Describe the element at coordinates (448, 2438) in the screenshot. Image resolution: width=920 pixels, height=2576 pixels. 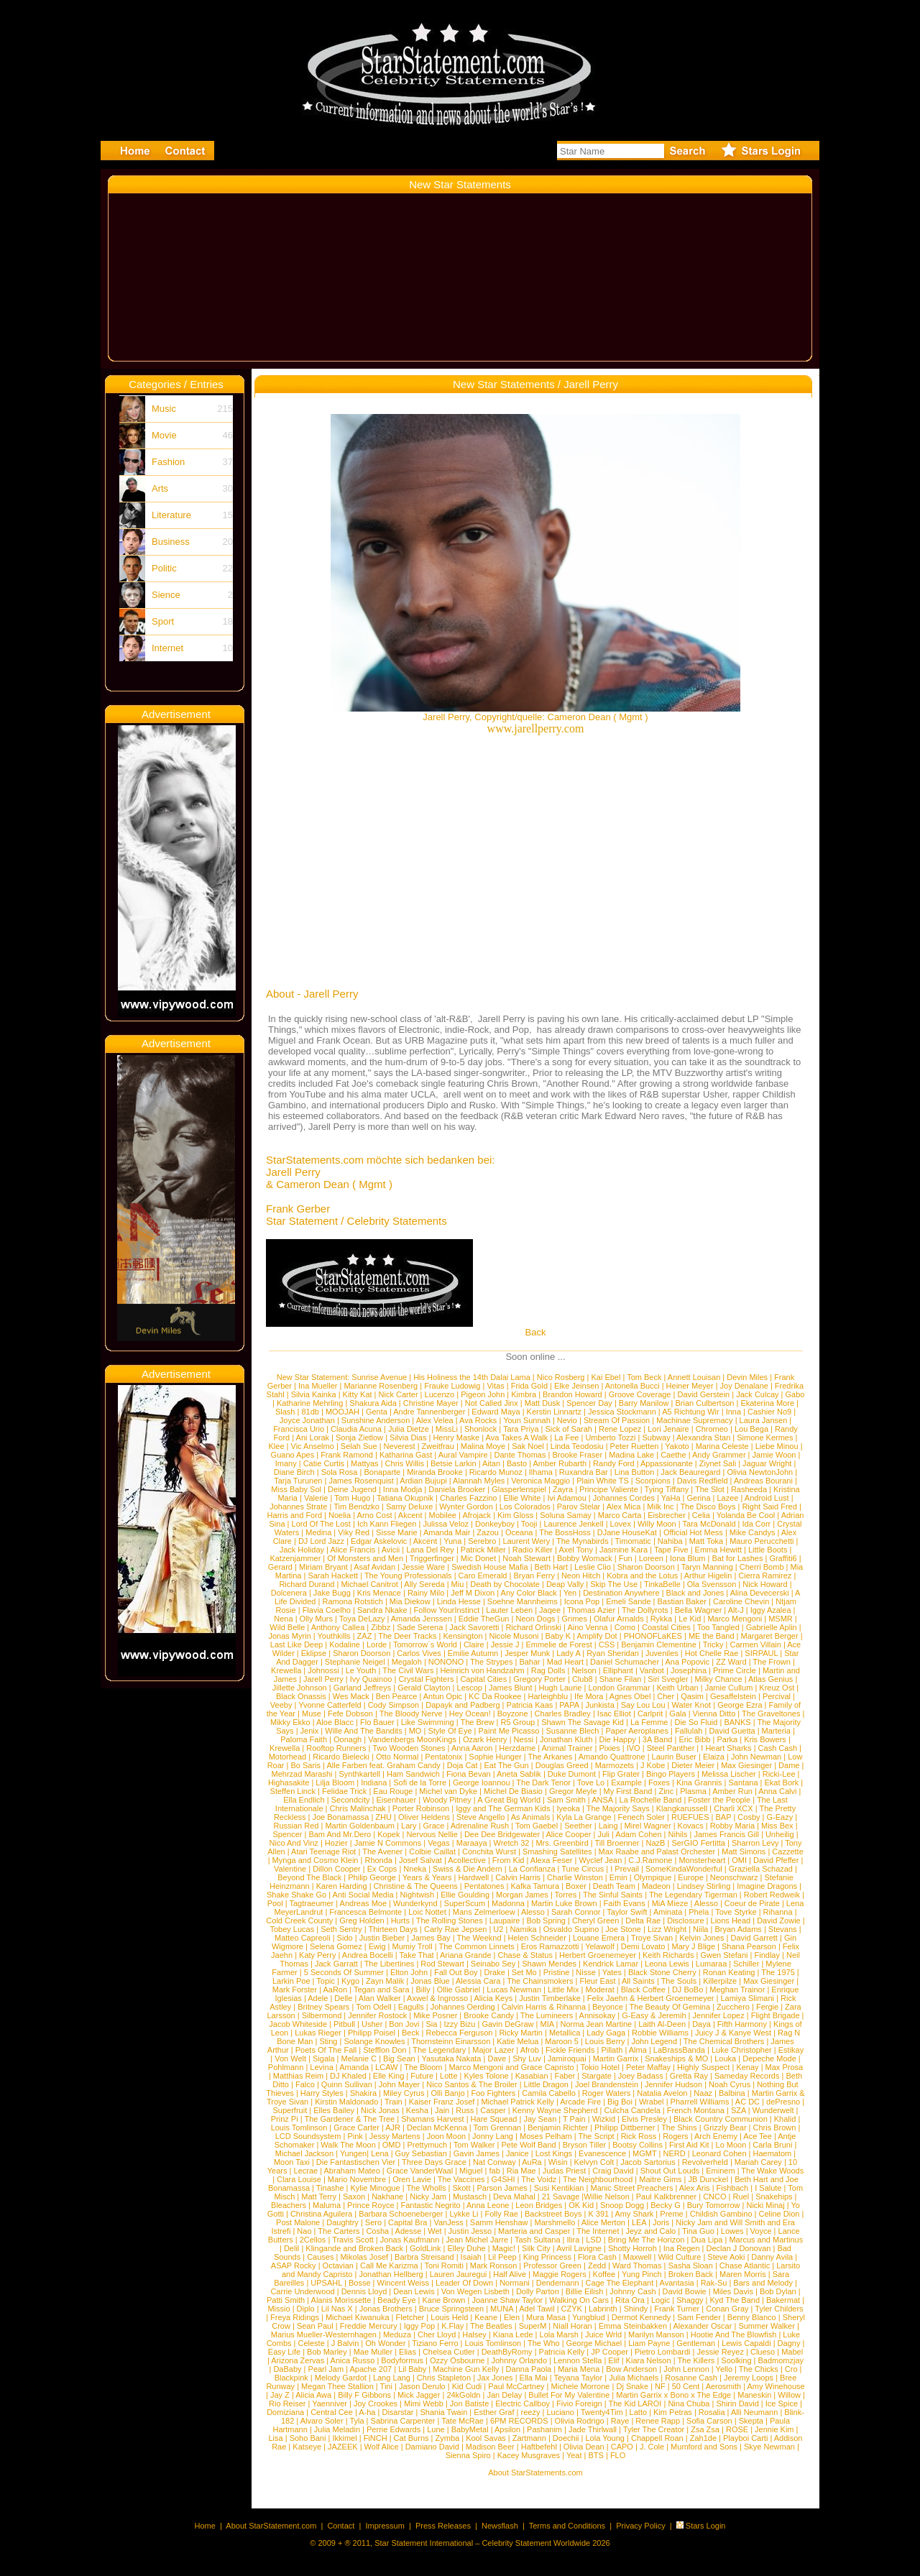
I see `Zymba` at that location.